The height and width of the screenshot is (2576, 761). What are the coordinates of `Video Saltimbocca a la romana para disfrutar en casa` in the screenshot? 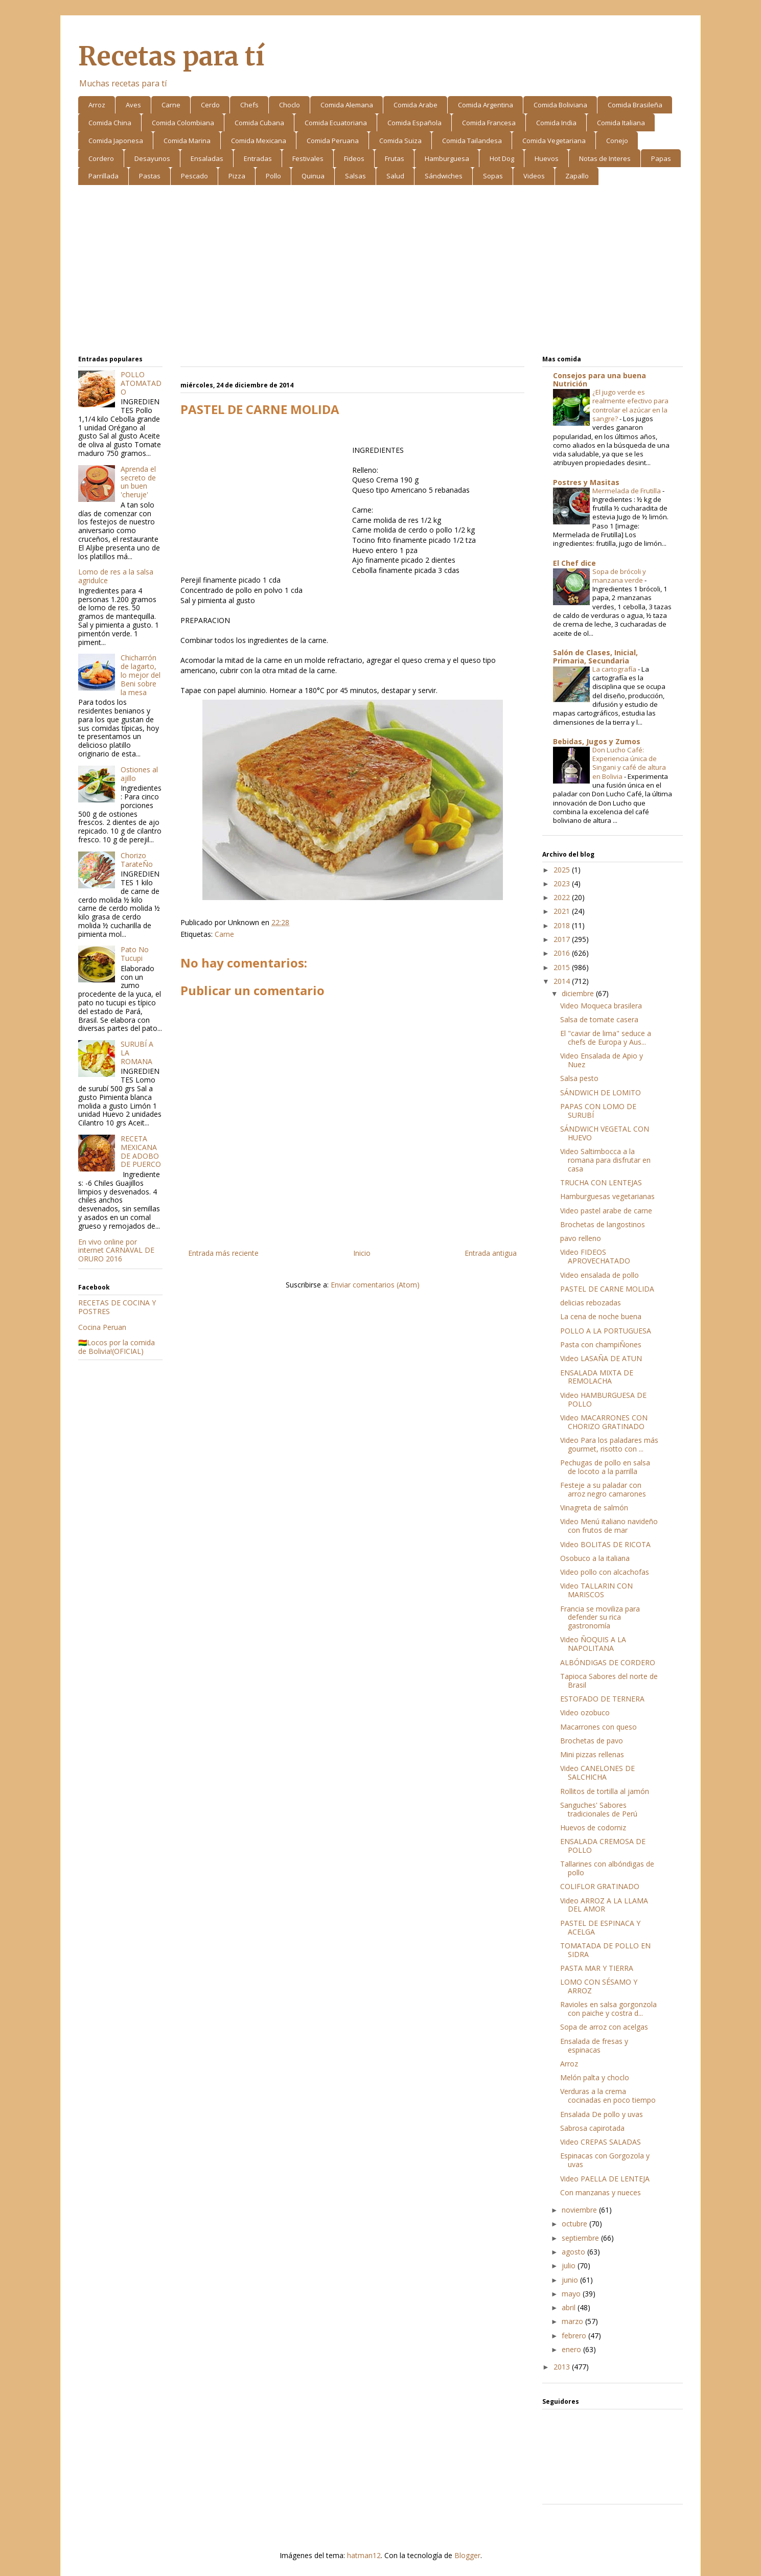 It's located at (605, 1160).